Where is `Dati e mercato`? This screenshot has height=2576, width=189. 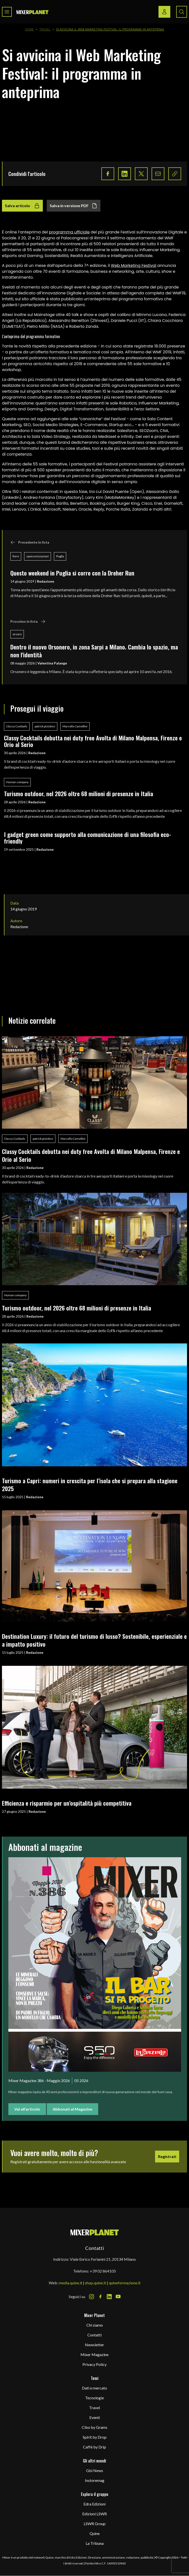
Dati e mercato is located at coordinates (94, 2388).